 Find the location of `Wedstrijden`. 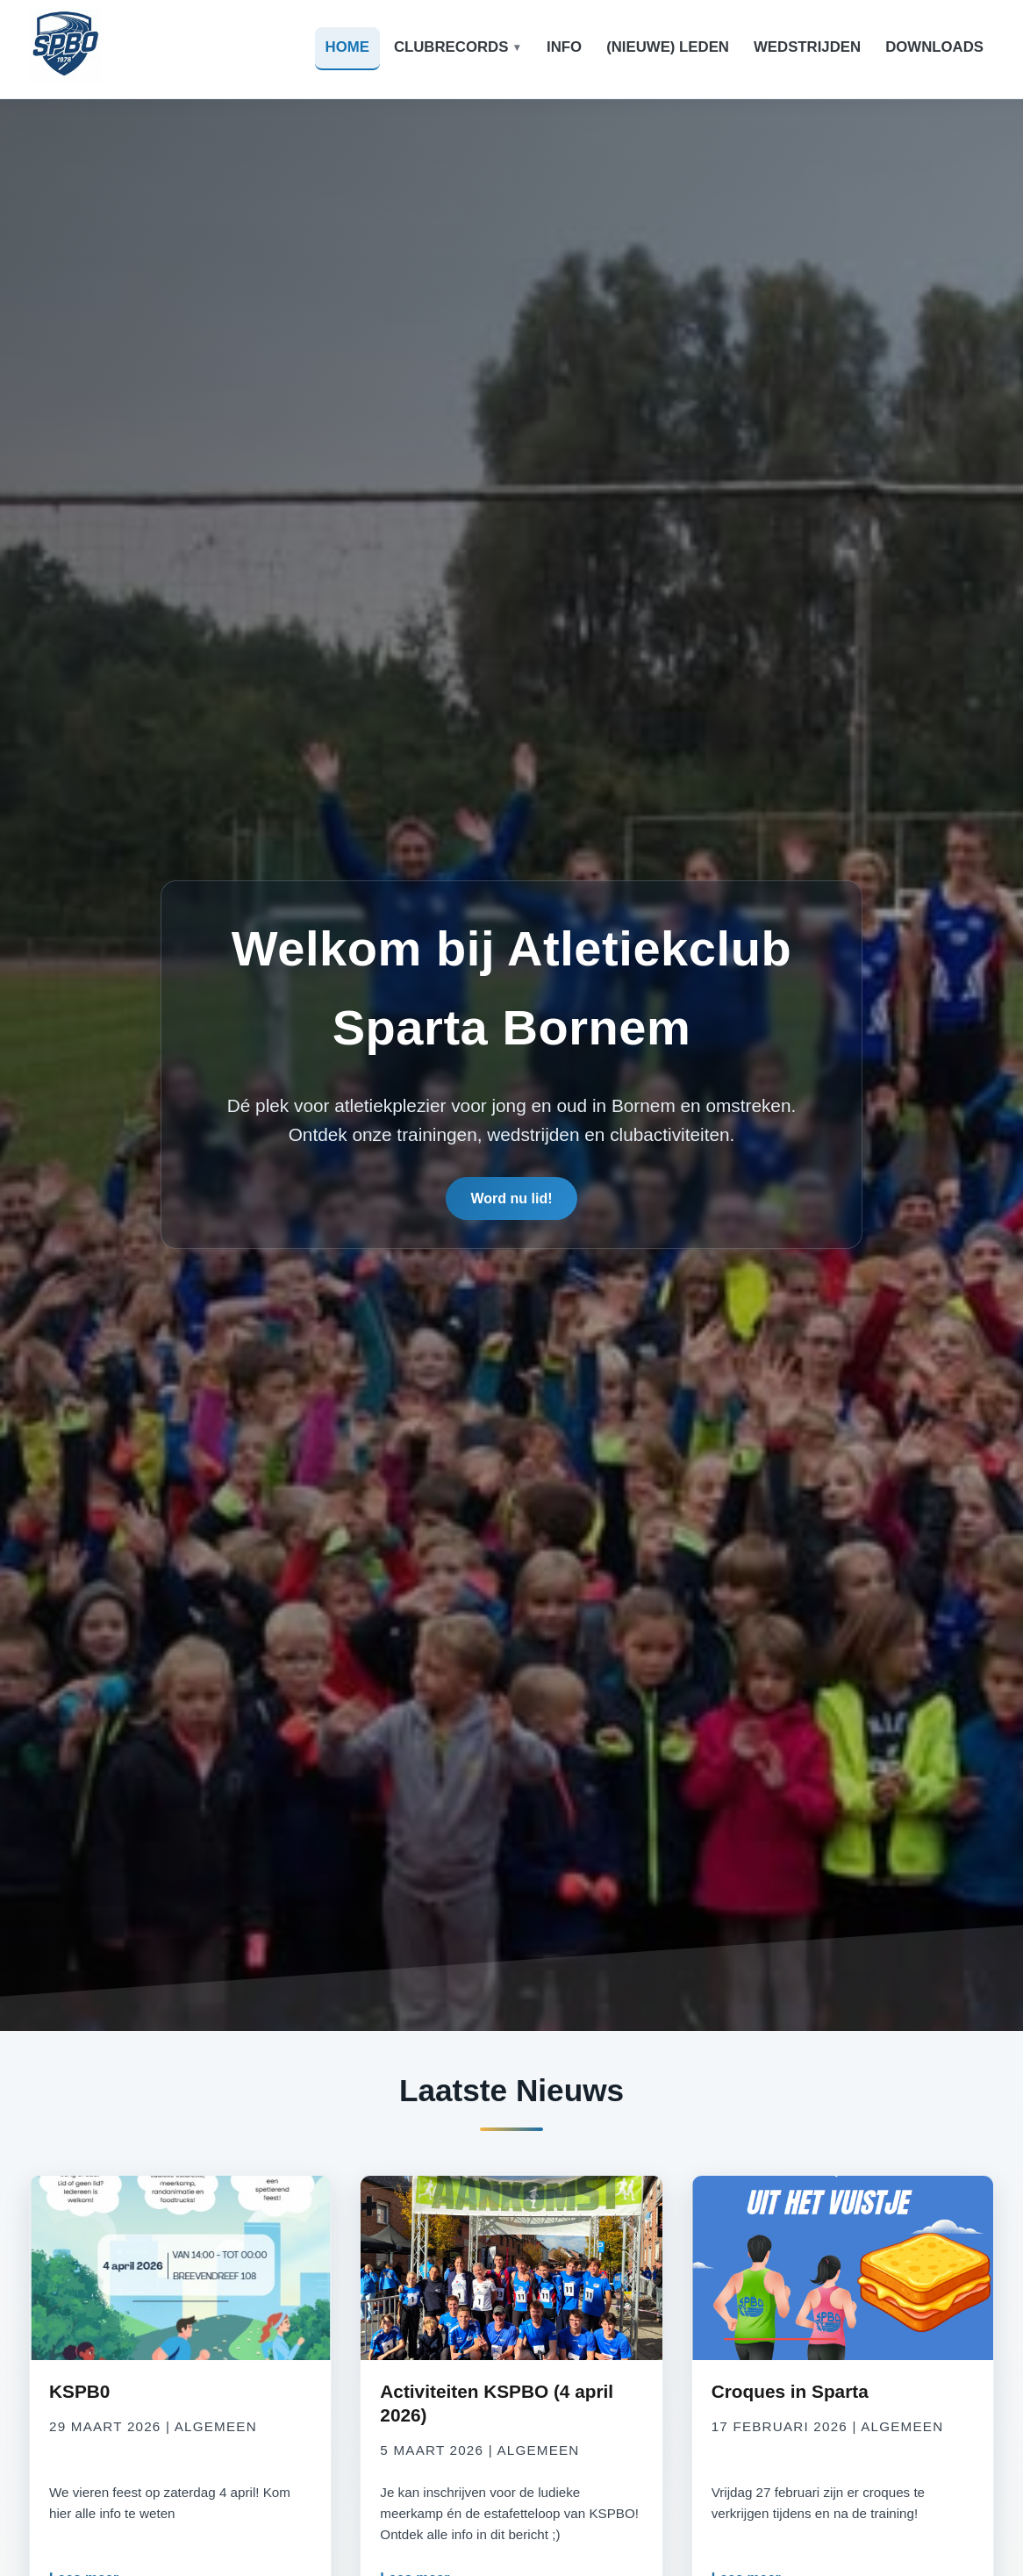

Wedstrijden is located at coordinates (807, 47).